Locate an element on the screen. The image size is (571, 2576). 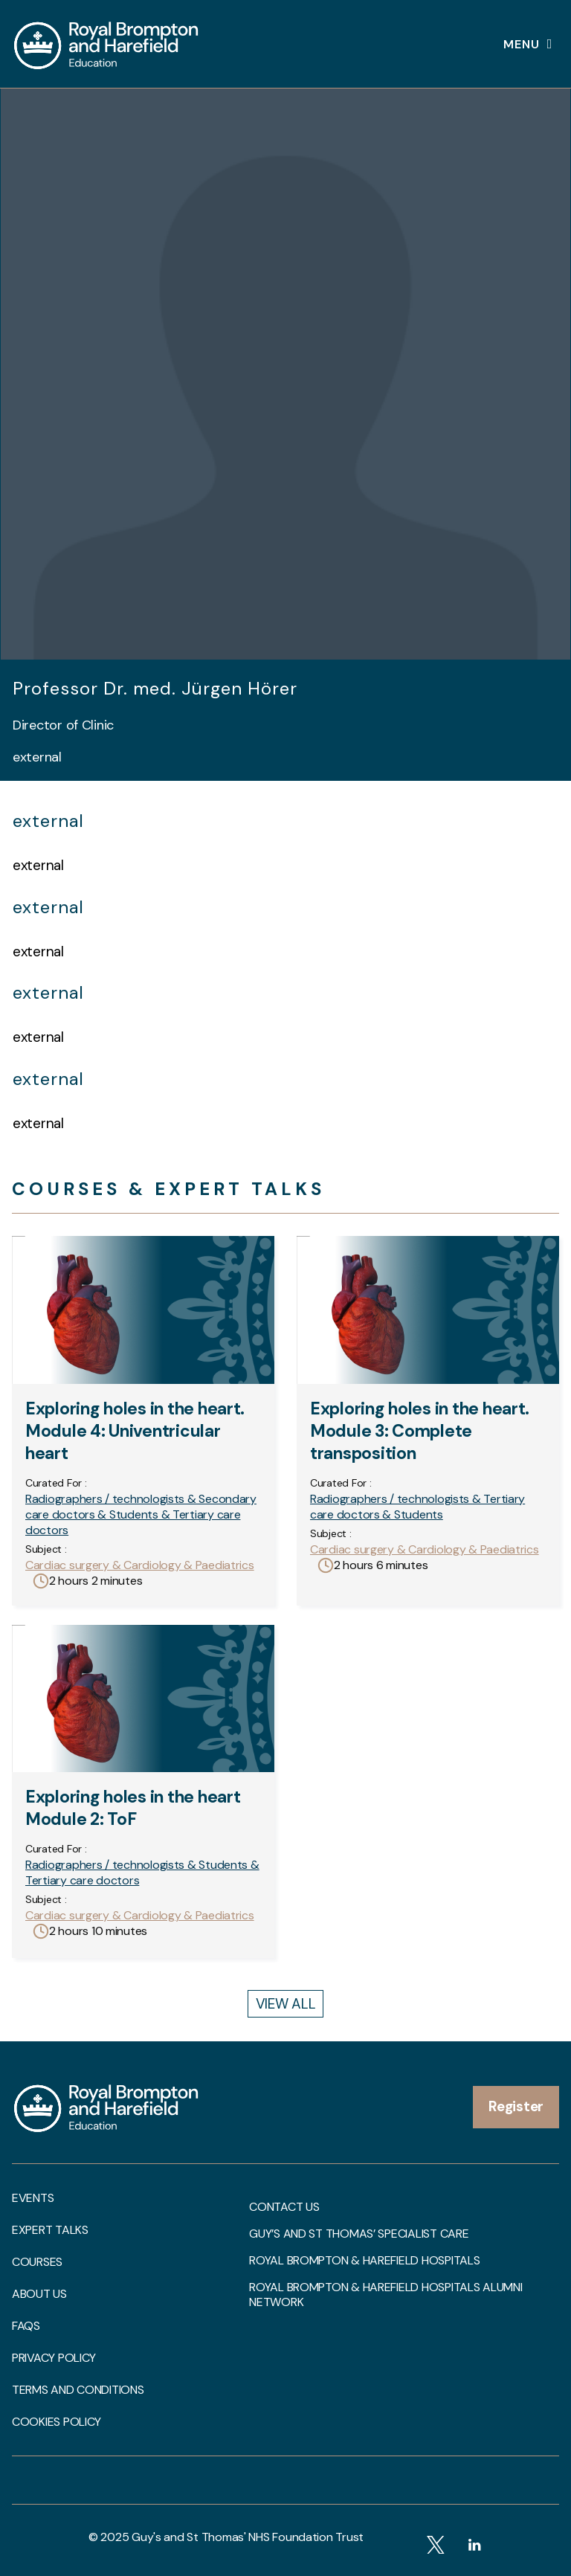
FAQs is located at coordinates (26, 2326).